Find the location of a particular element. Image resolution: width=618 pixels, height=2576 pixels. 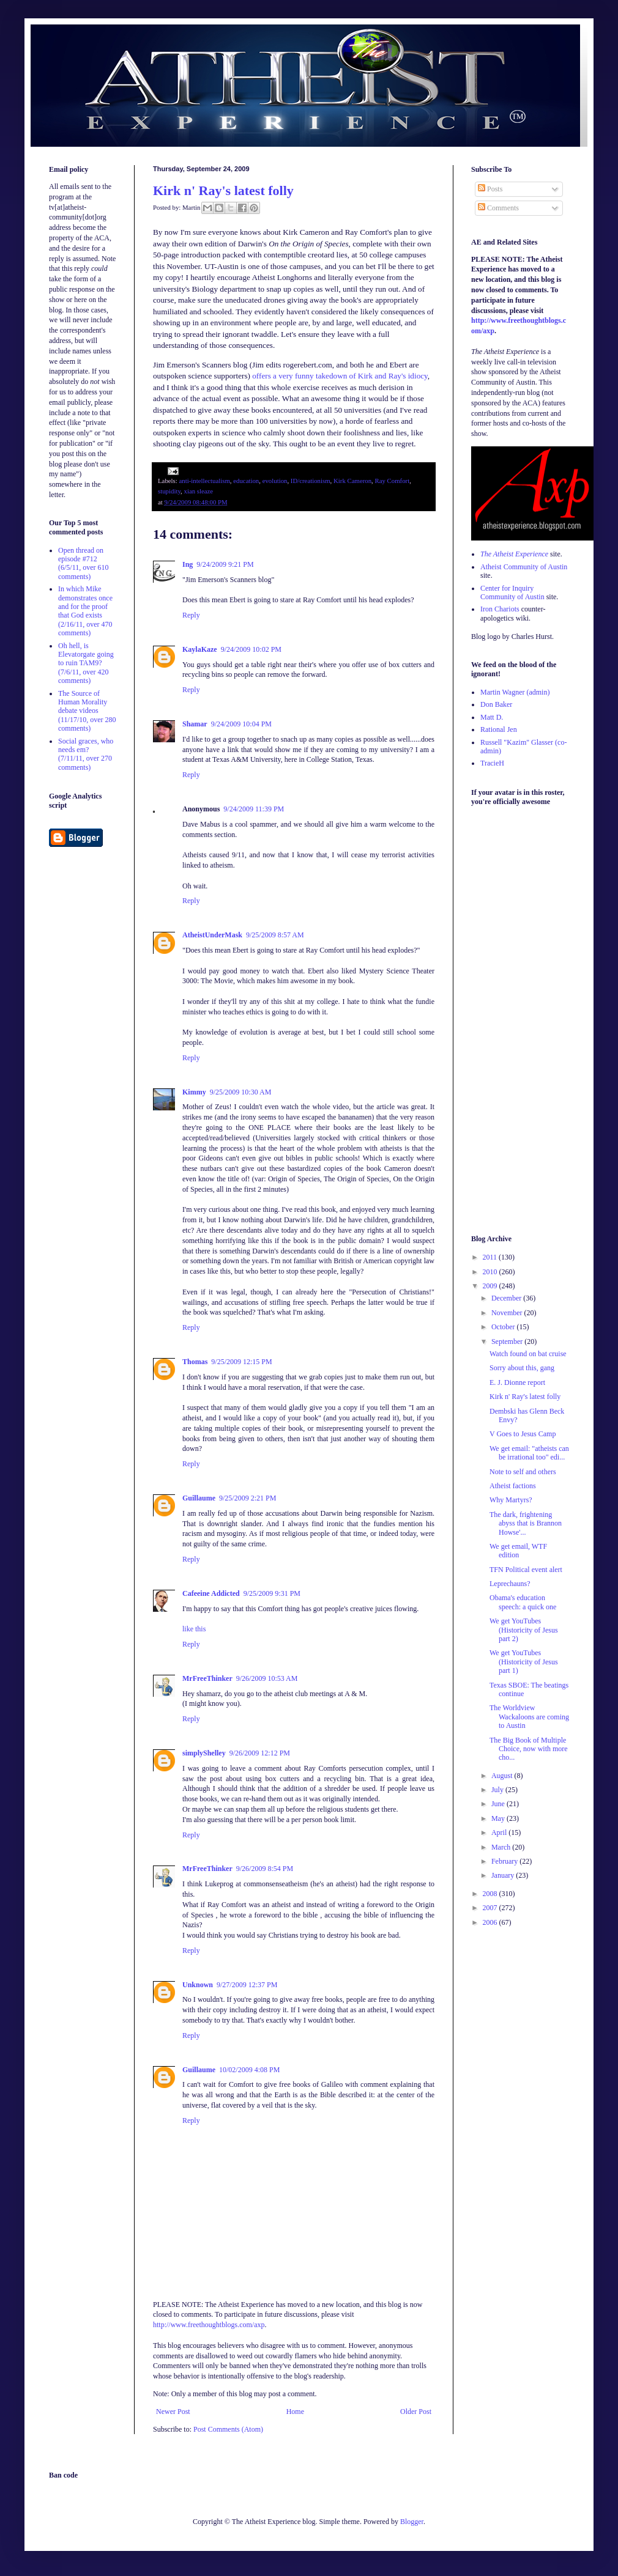

2009 is located at coordinates (491, 1286).